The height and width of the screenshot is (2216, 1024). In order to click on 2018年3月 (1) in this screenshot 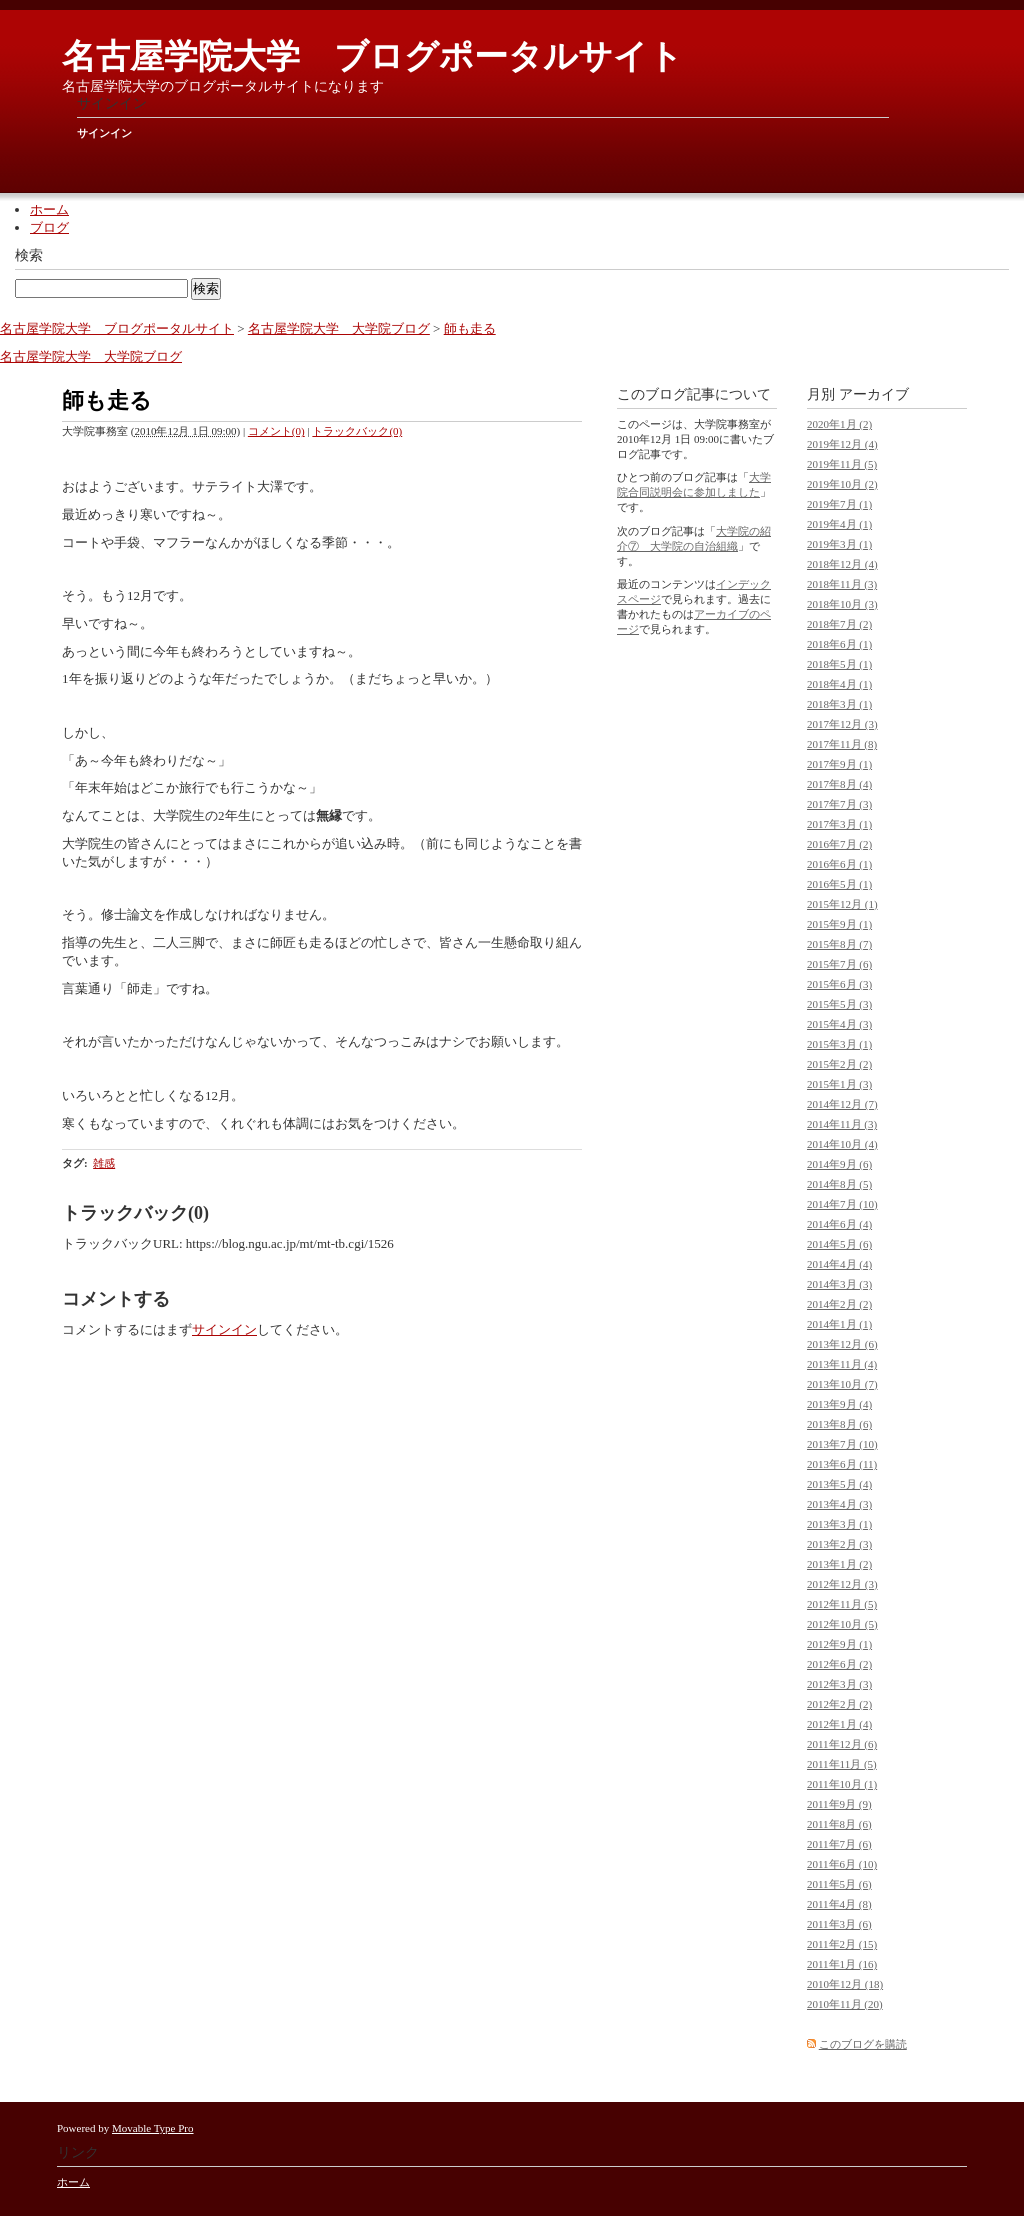, I will do `click(839, 704)`.